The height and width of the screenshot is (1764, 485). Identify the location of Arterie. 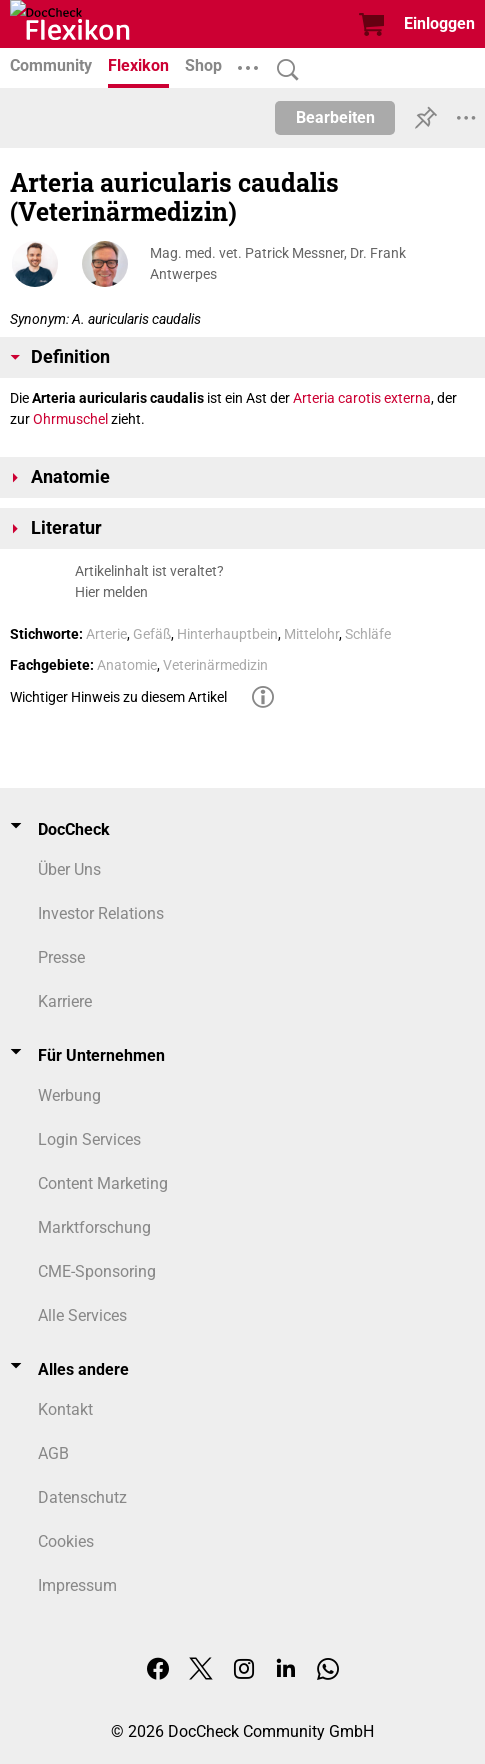
(106, 634).